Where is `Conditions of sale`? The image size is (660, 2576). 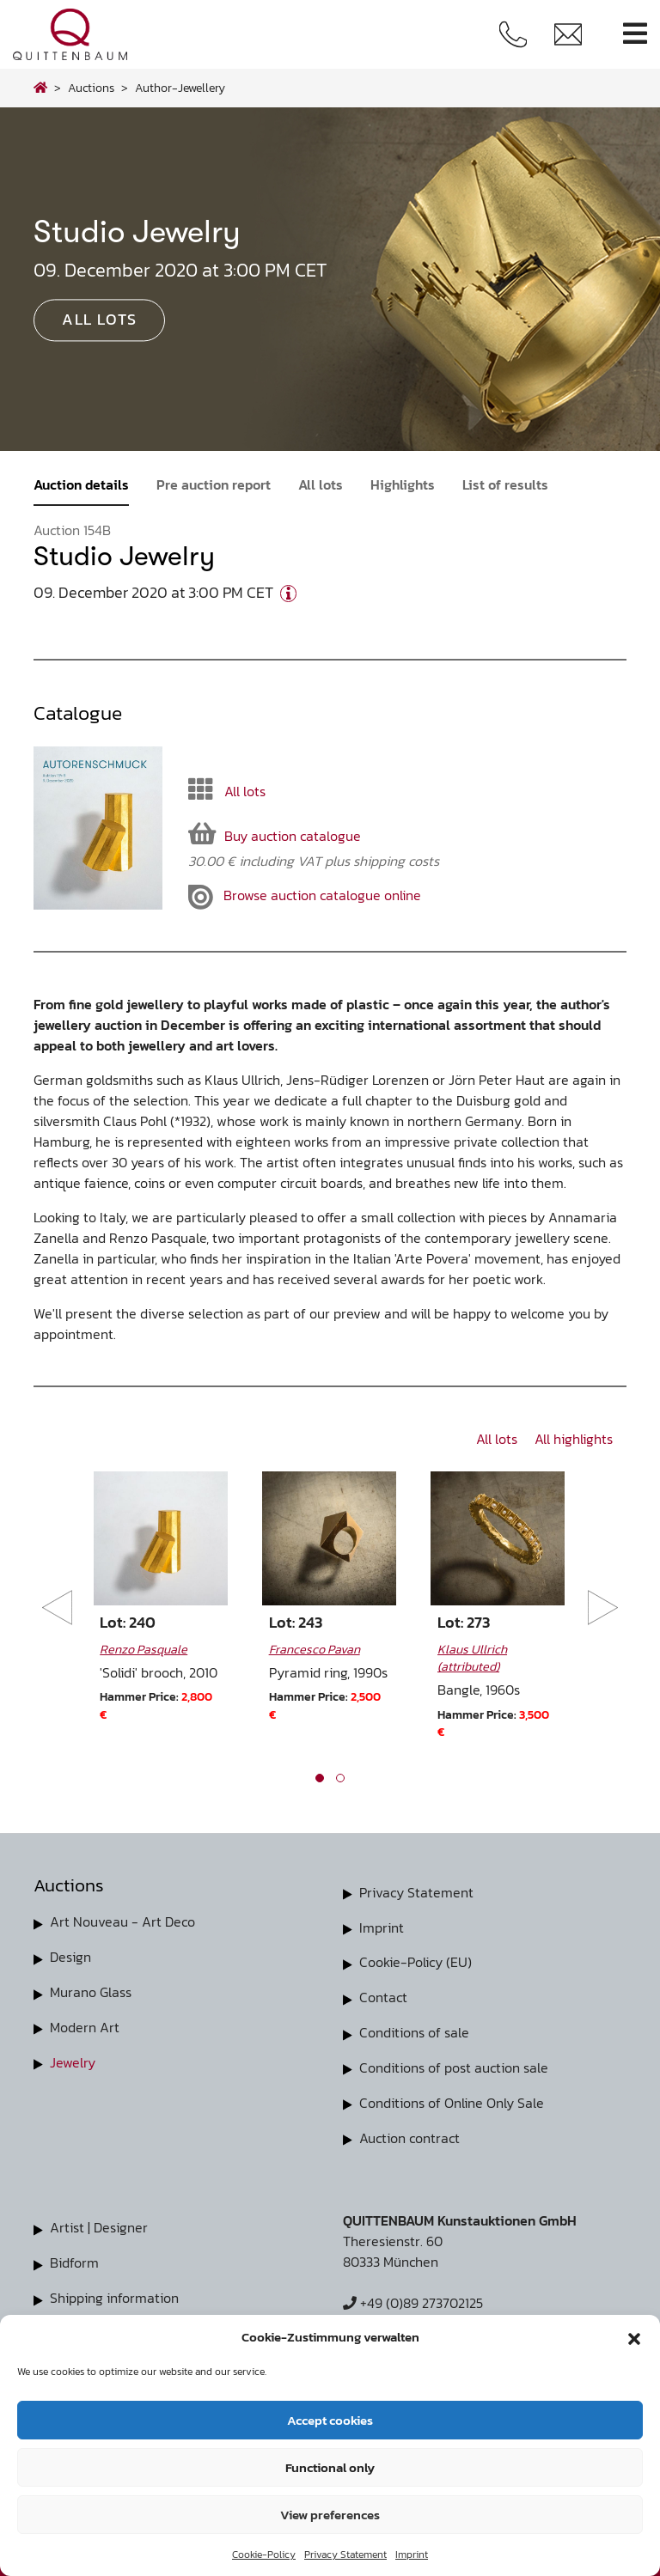 Conditions of sale is located at coordinates (414, 2029).